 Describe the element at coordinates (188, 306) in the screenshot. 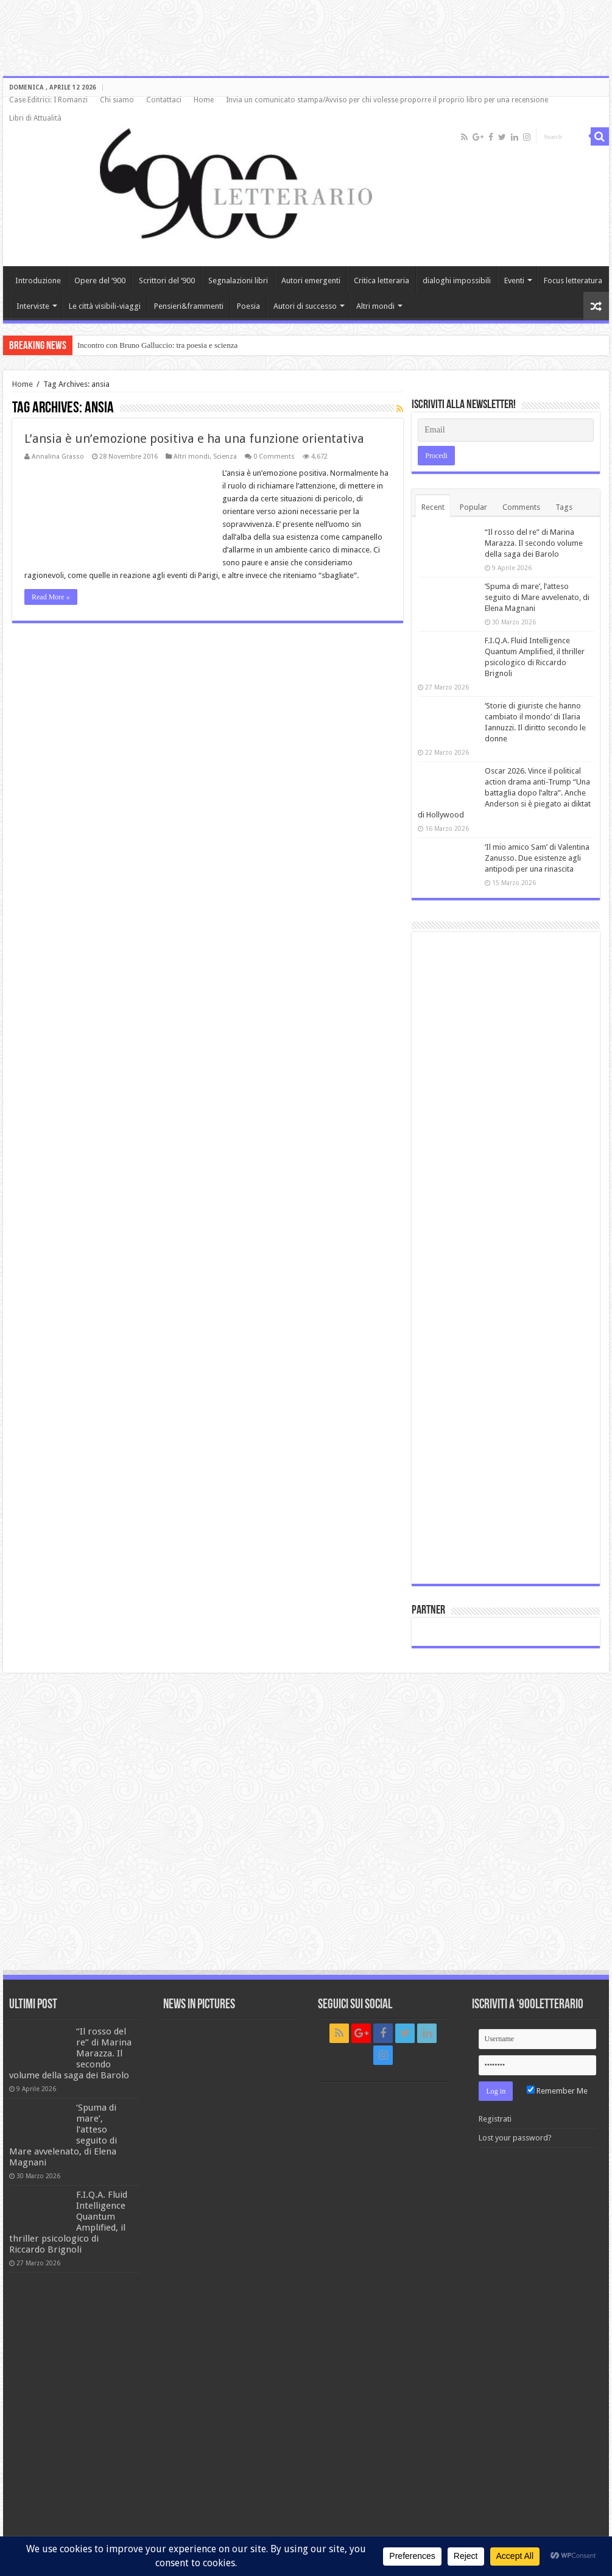

I see `Pensieri&frammenti` at that location.